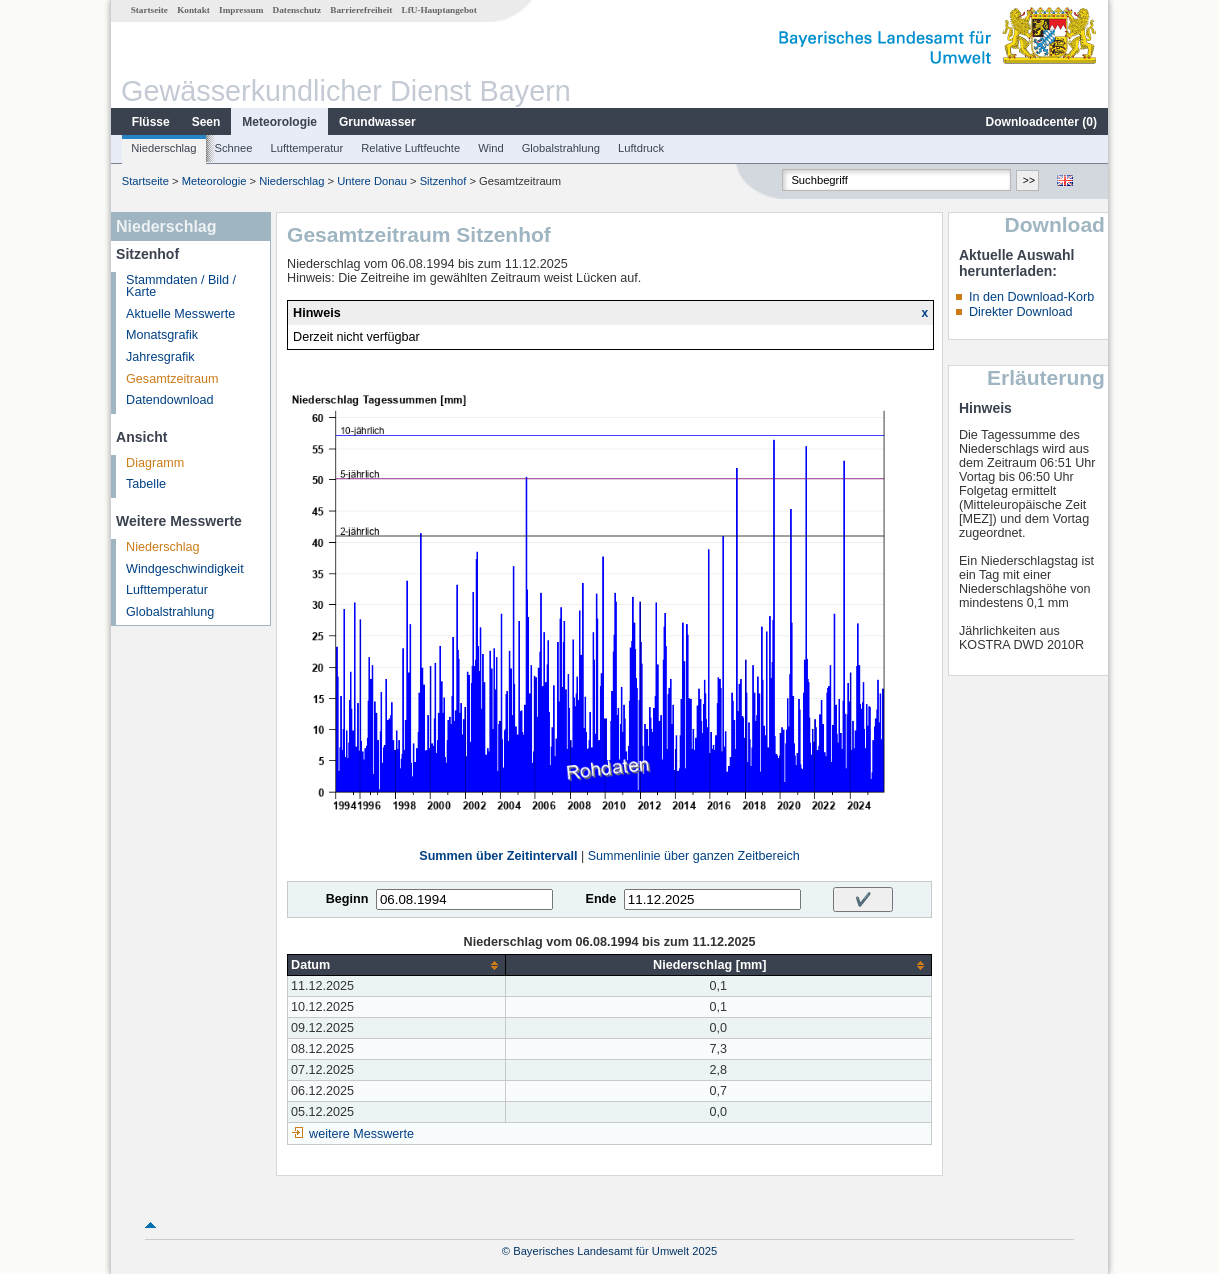 This screenshot has height=1274, width=1219. What do you see at coordinates (1031, 297) in the screenshot?
I see `In den Download-Korb` at bounding box center [1031, 297].